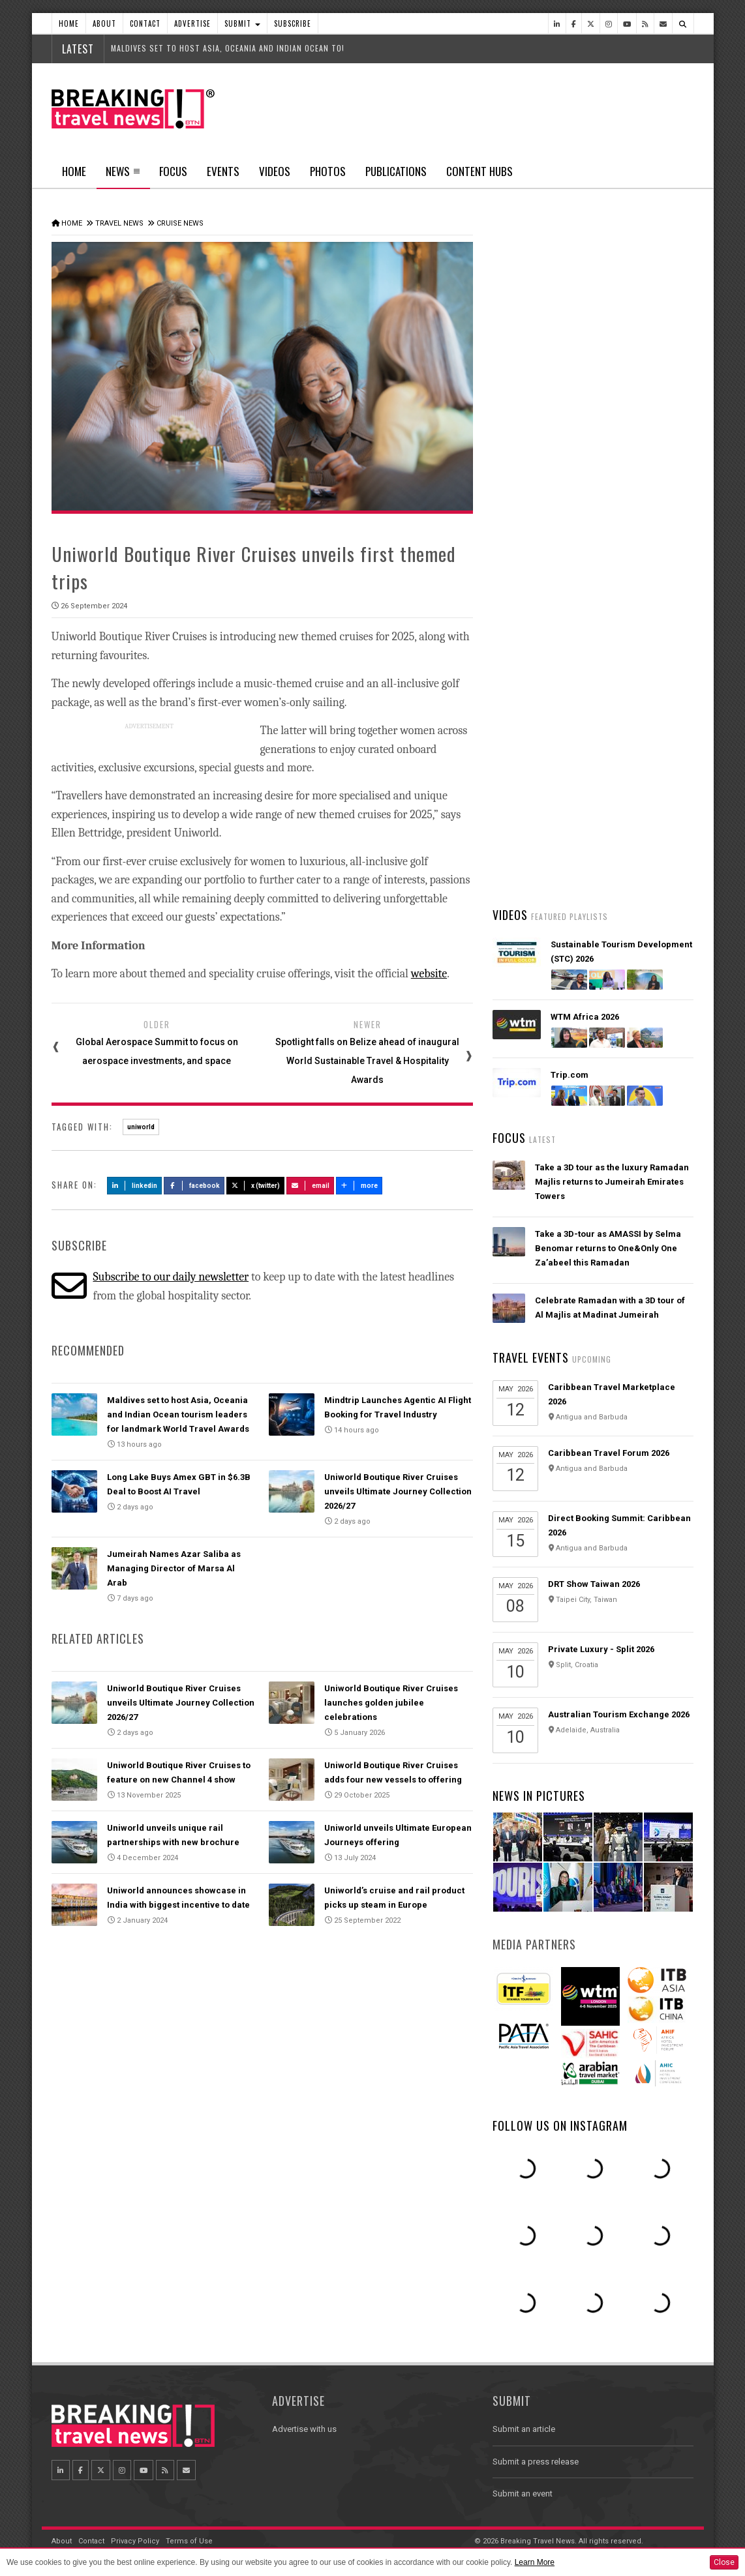  What do you see at coordinates (594, 1584) in the screenshot?
I see `DRT Show Taiwan 2026` at bounding box center [594, 1584].